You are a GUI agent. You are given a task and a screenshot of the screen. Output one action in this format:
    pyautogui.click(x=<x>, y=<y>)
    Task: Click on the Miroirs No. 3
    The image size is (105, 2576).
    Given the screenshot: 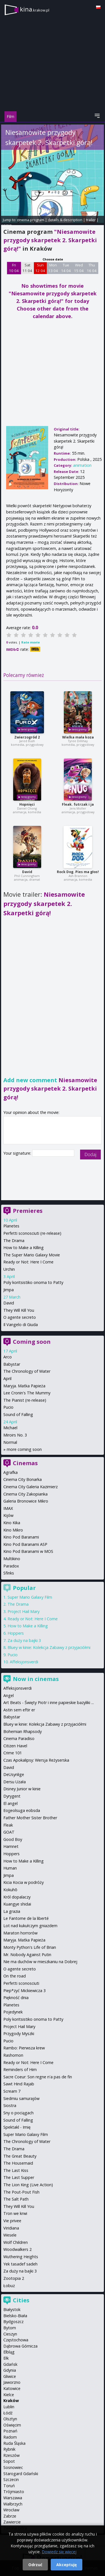 What is the action you would take?
    pyautogui.click(x=15, y=1435)
    